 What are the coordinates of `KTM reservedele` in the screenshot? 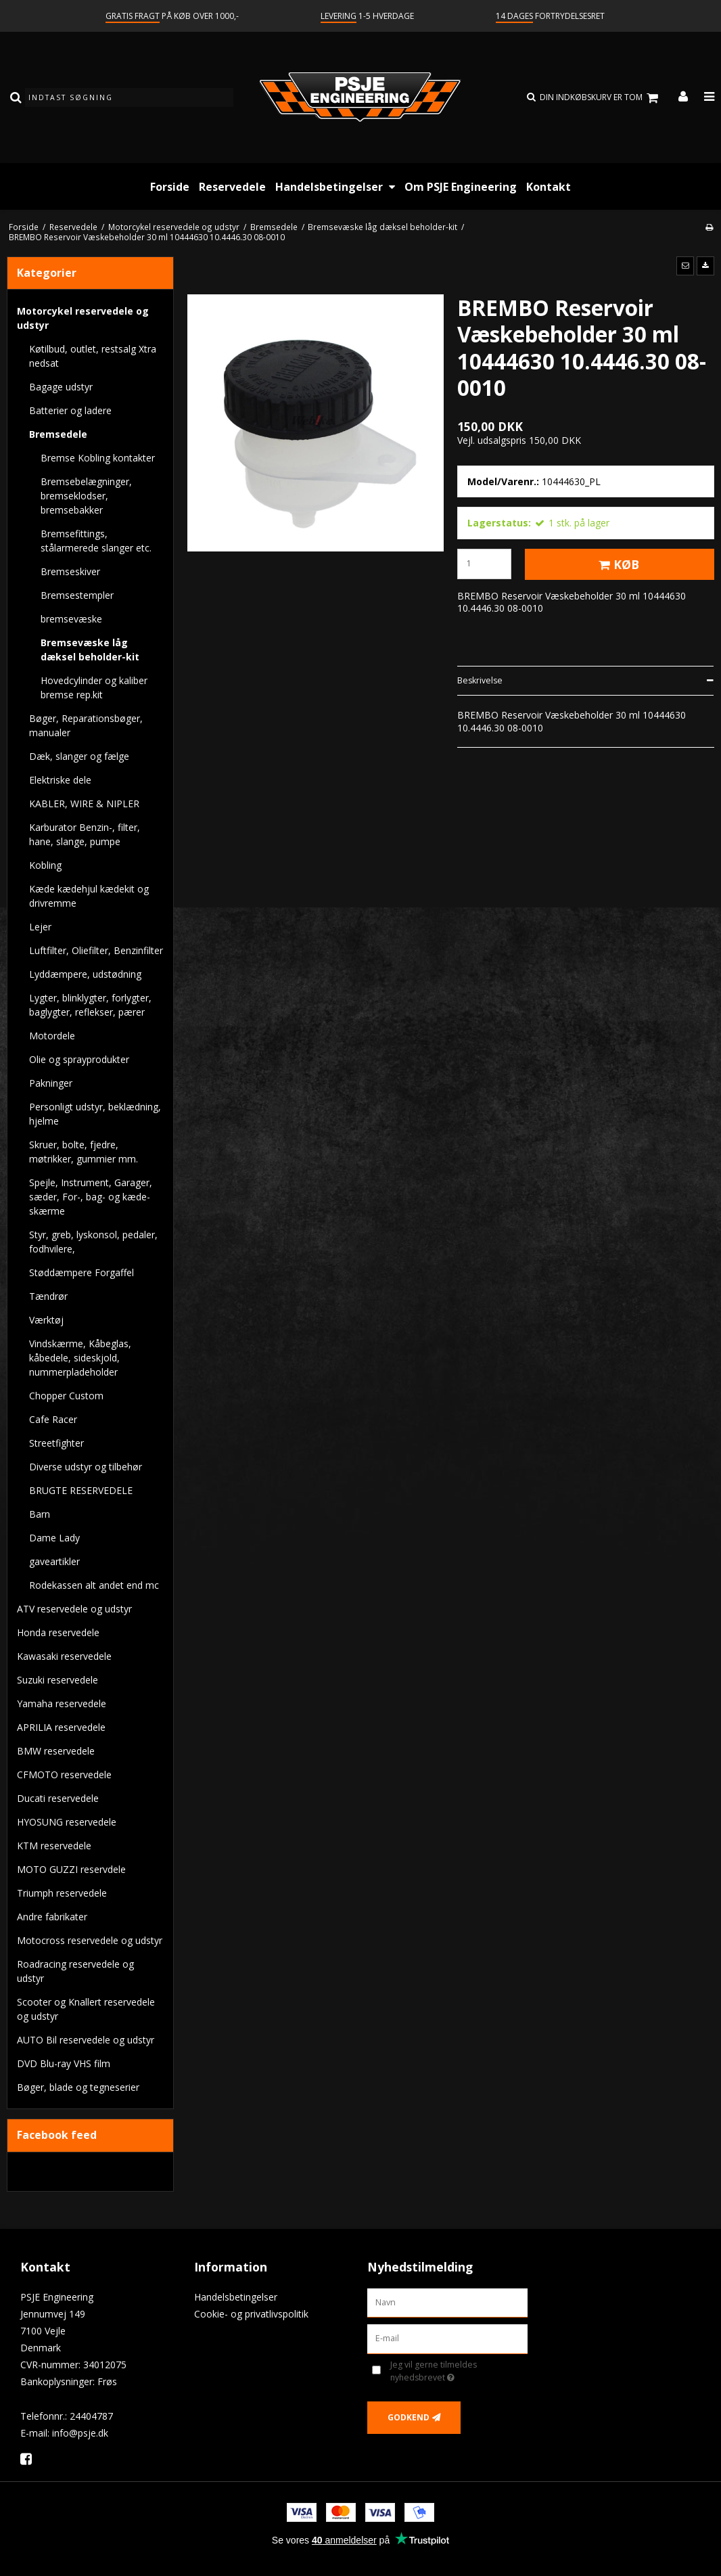 It's located at (54, 1845).